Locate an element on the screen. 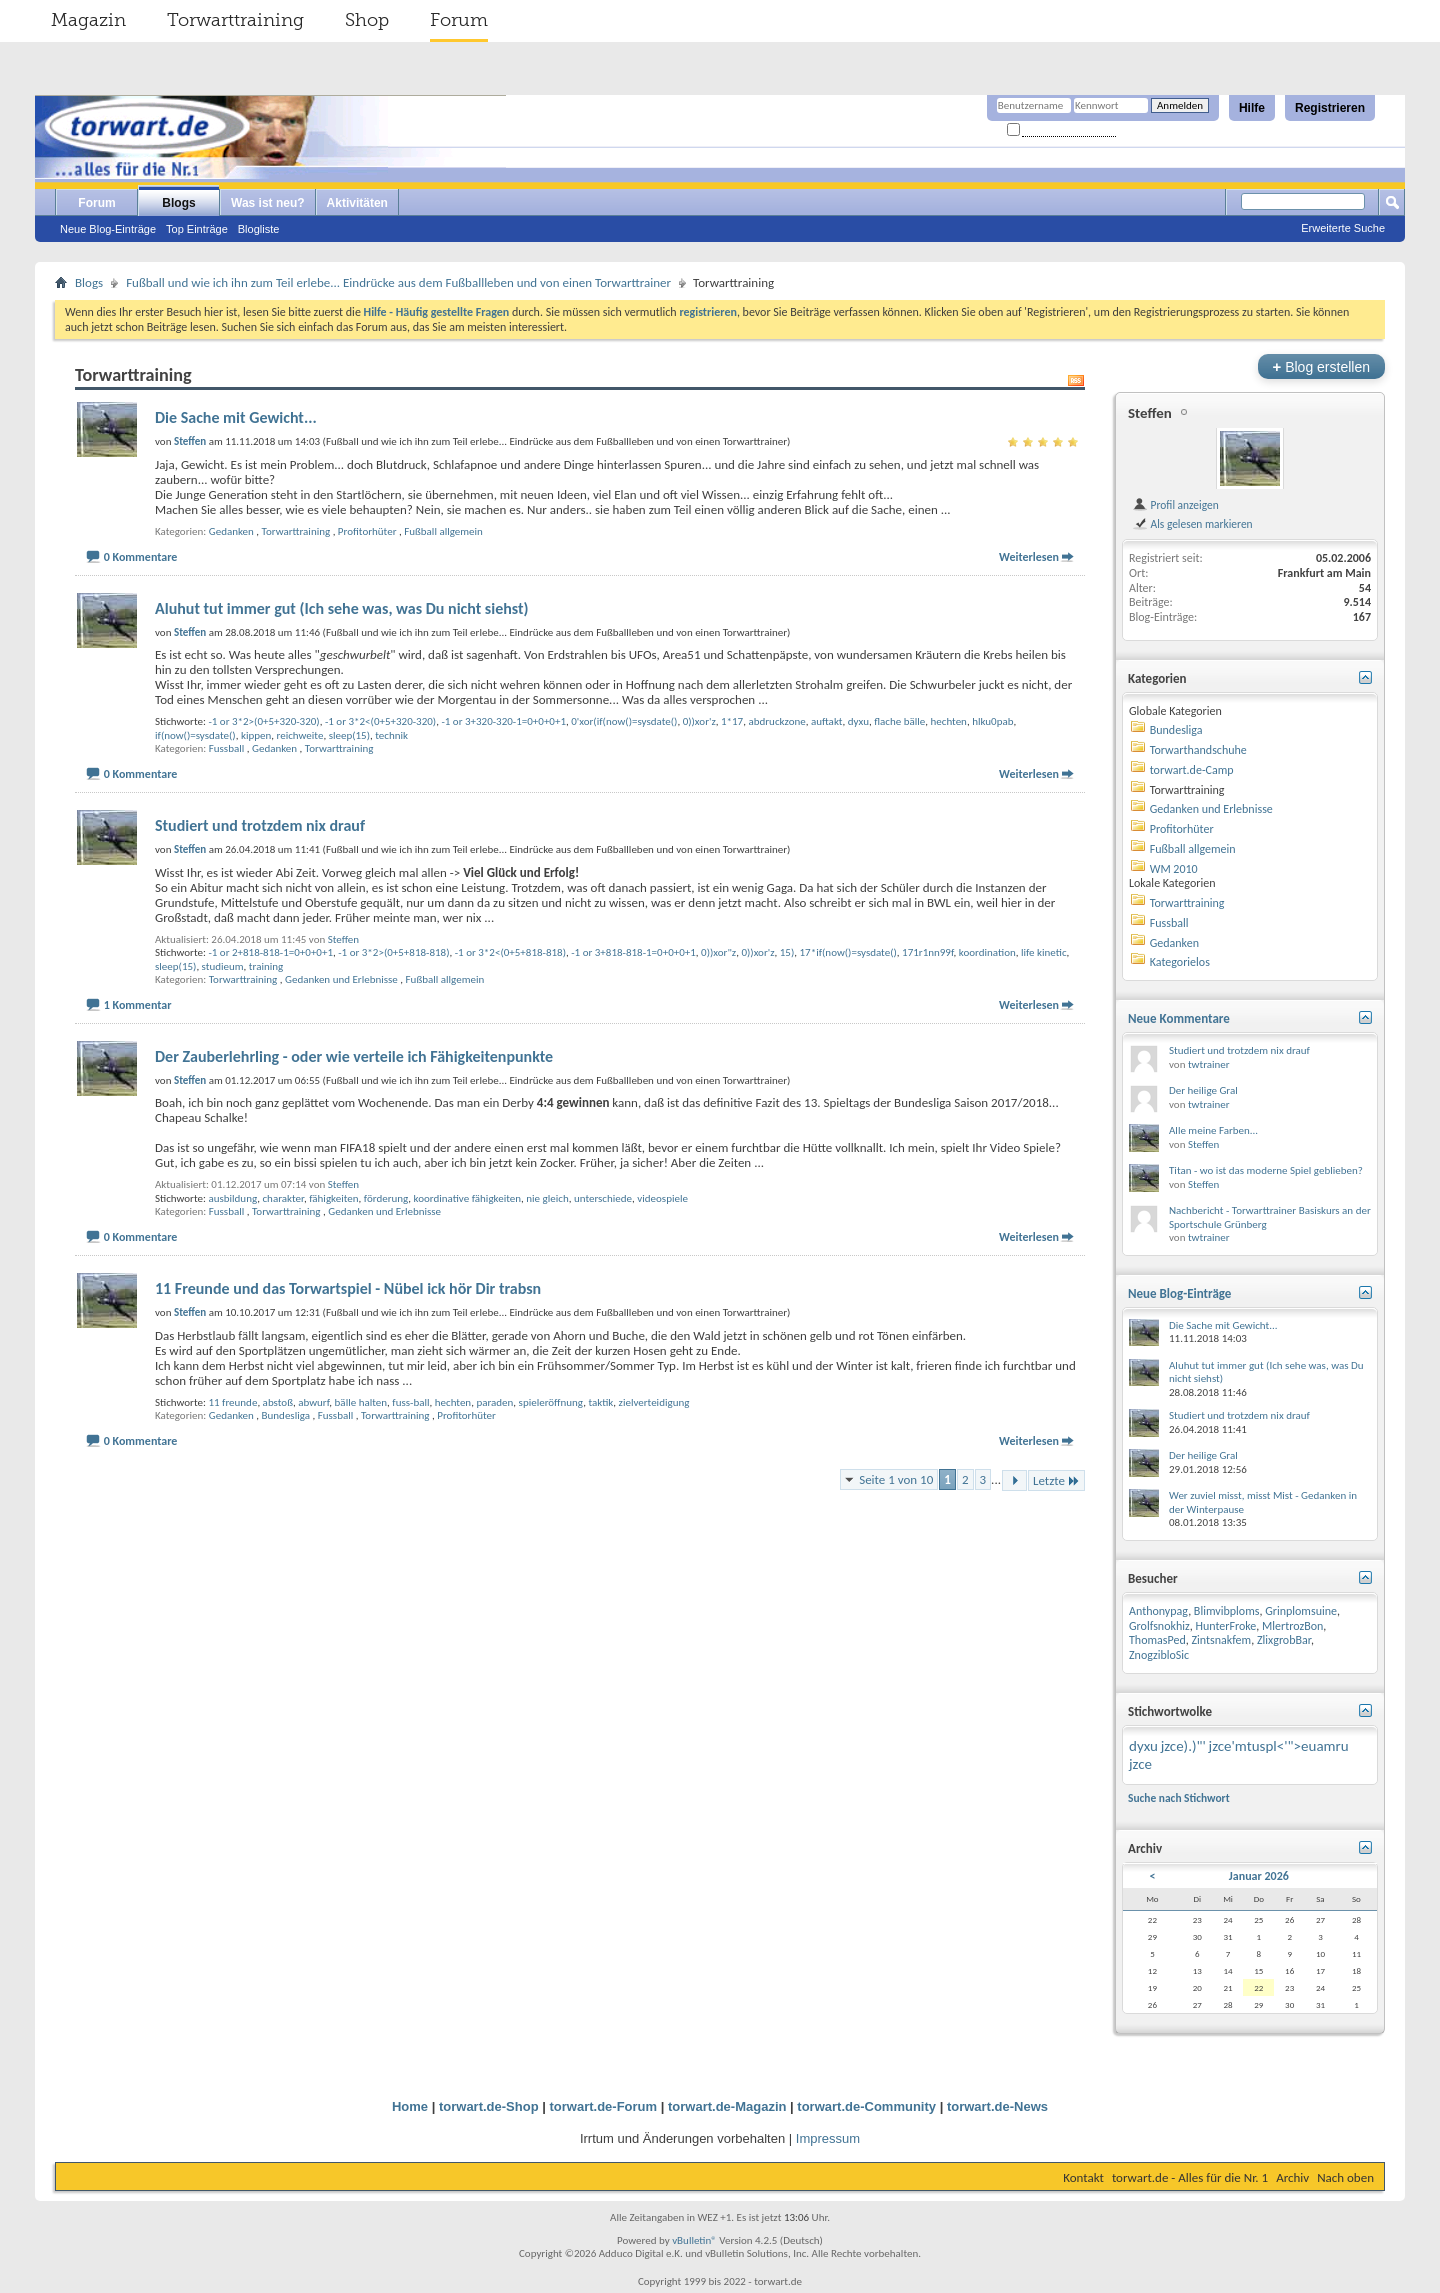 This screenshot has width=1440, height=2293. Torwarttraining is located at coordinates (235, 20).